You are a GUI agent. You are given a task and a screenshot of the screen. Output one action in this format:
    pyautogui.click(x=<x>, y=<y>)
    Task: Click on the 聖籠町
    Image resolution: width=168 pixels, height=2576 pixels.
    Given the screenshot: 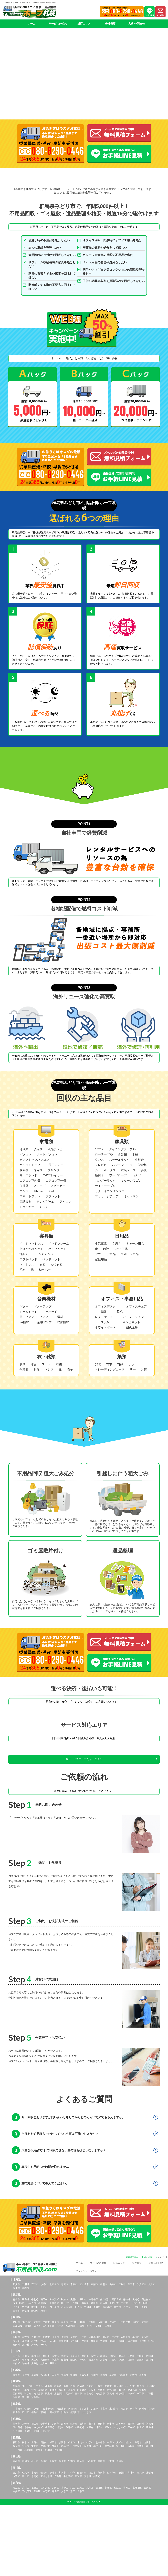 What is the action you would take?
    pyautogui.click(x=142, y=2445)
    